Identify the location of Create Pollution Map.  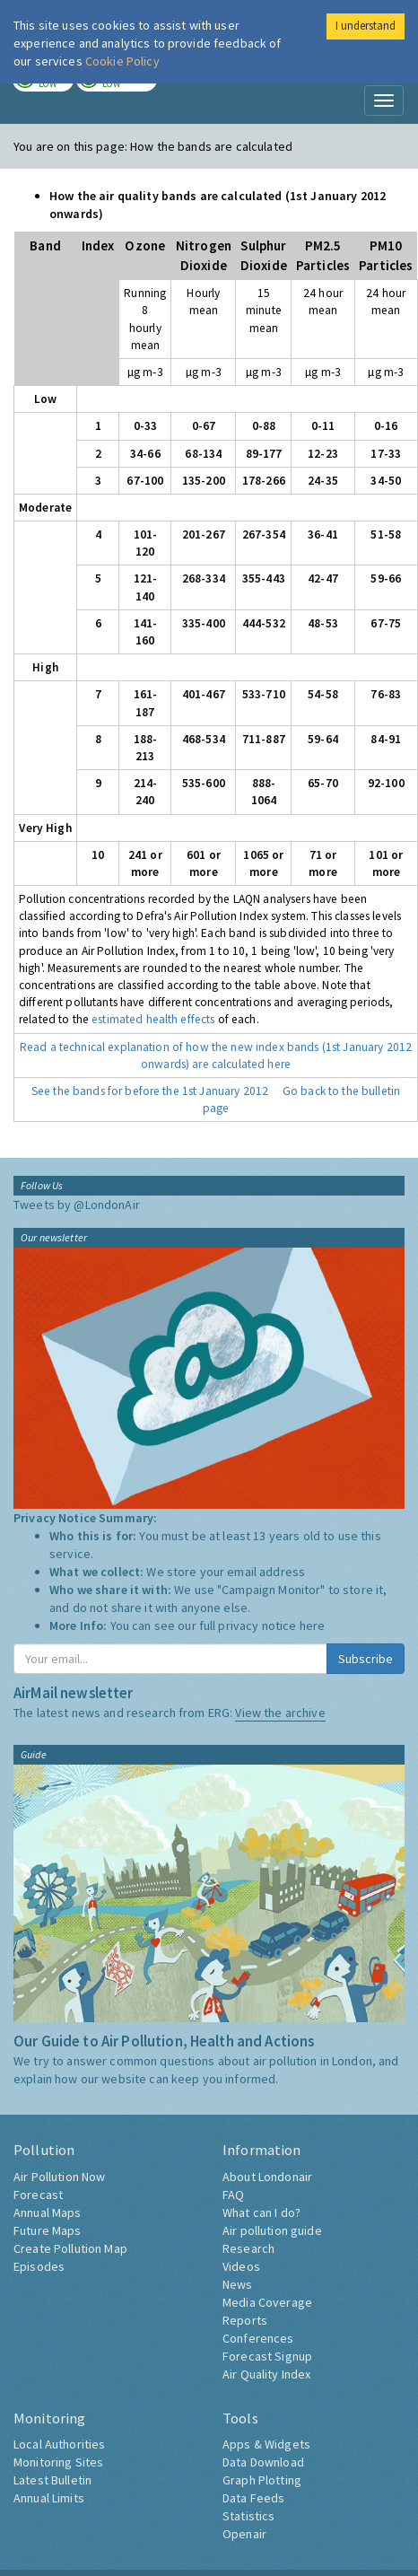
(70, 2248).